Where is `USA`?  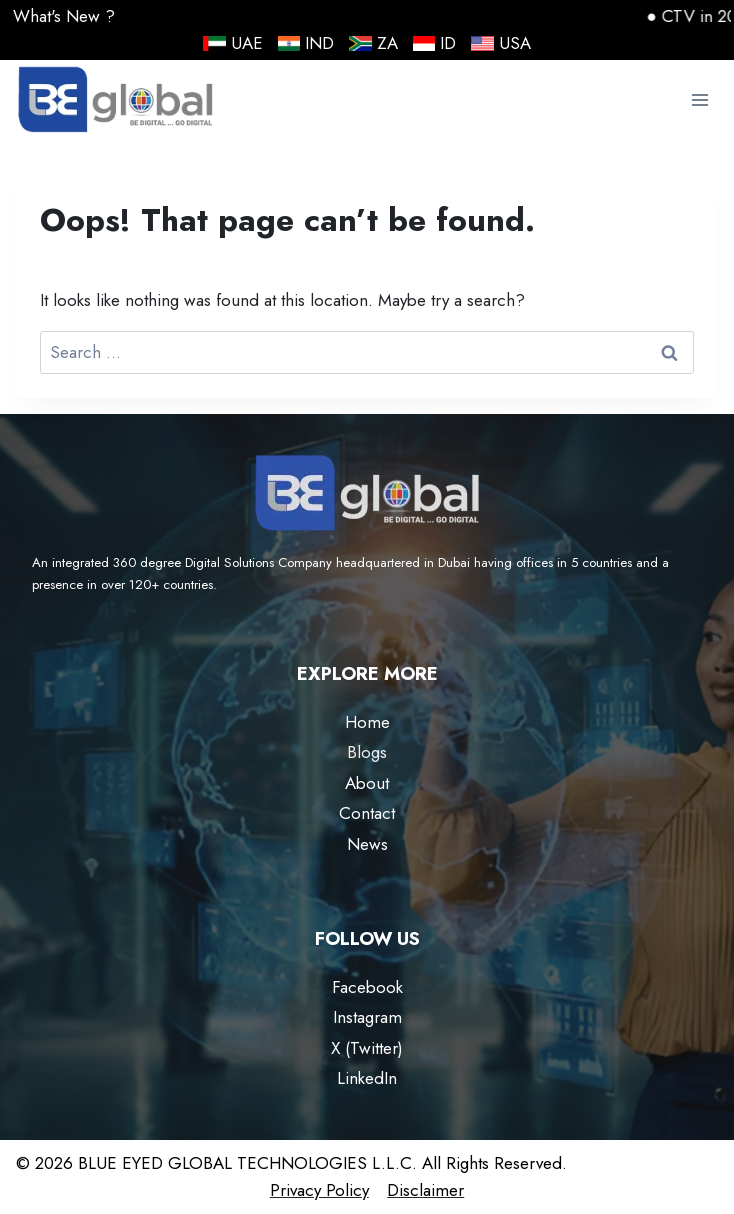
USA is located at coordinates (501, 43).